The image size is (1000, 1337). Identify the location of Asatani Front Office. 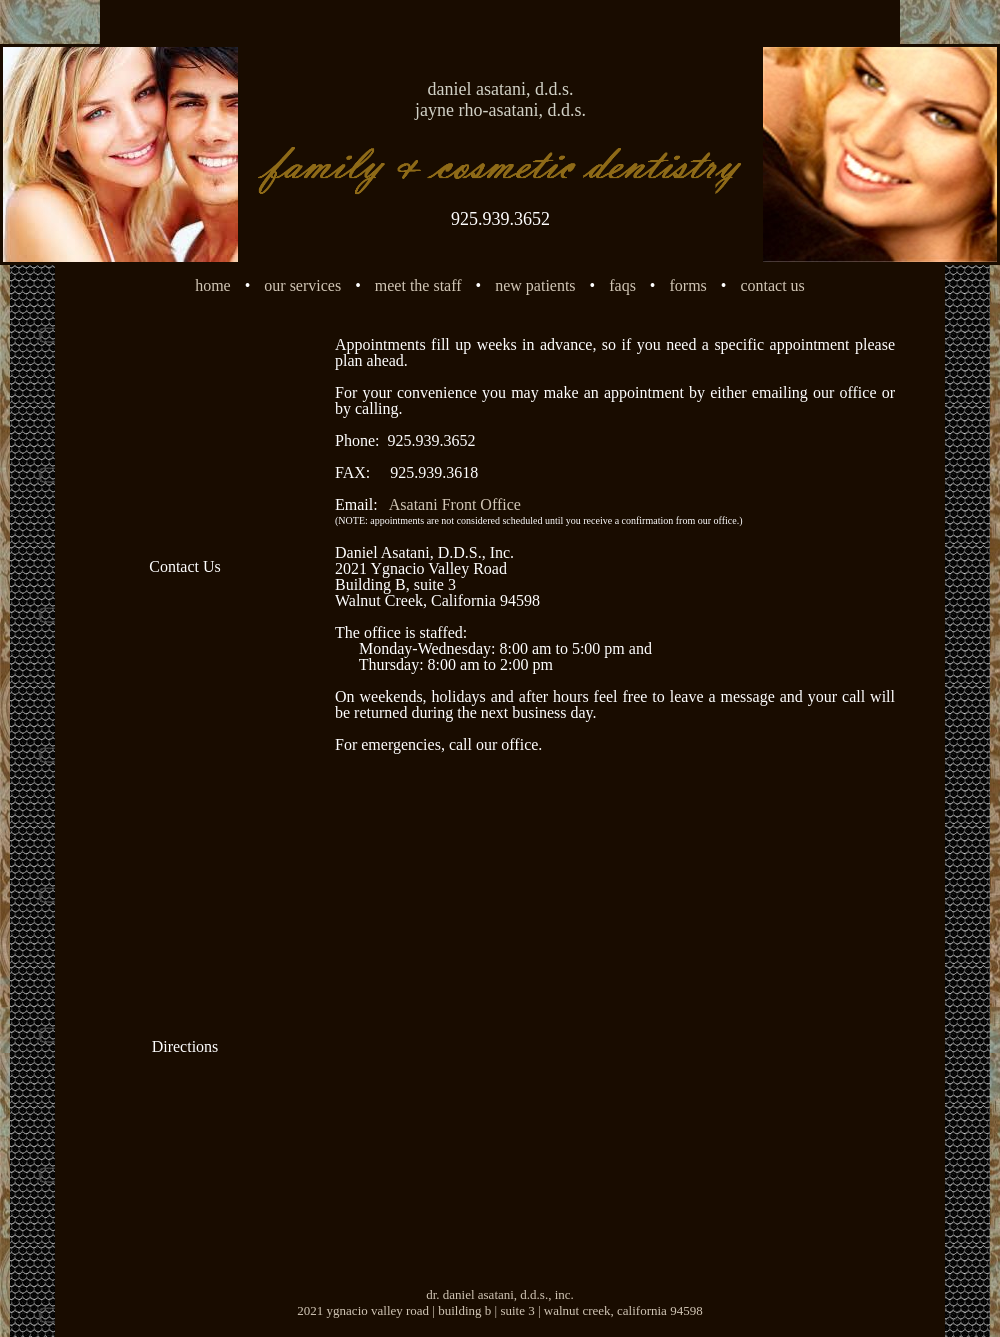
(455, 504).